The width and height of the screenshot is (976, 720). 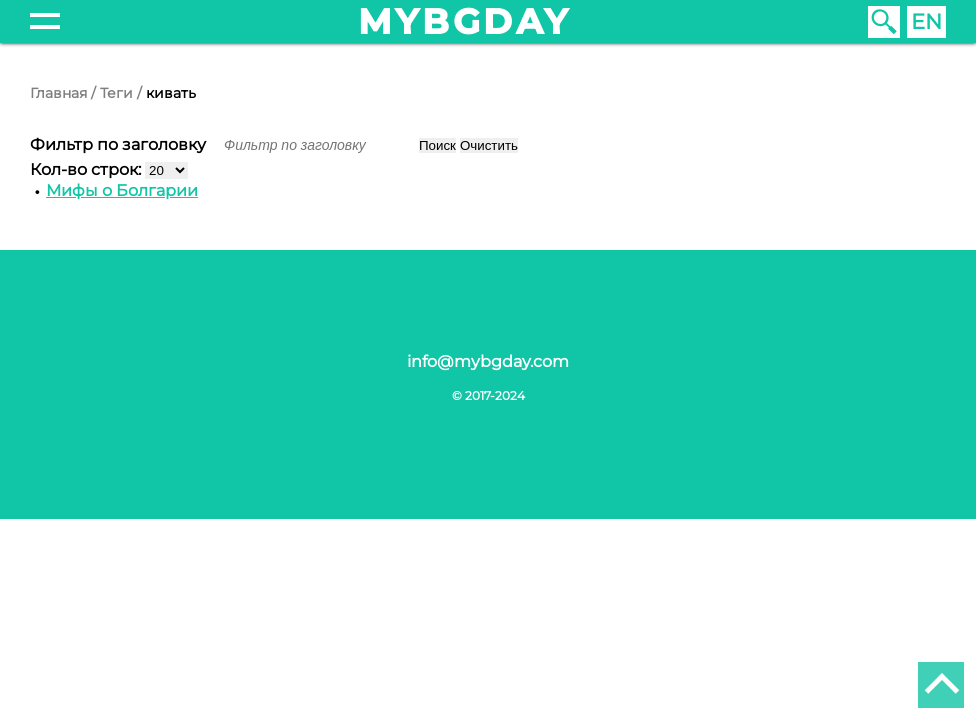 I want to click on Фильтр по заголовку, so click(x=120, y=144).